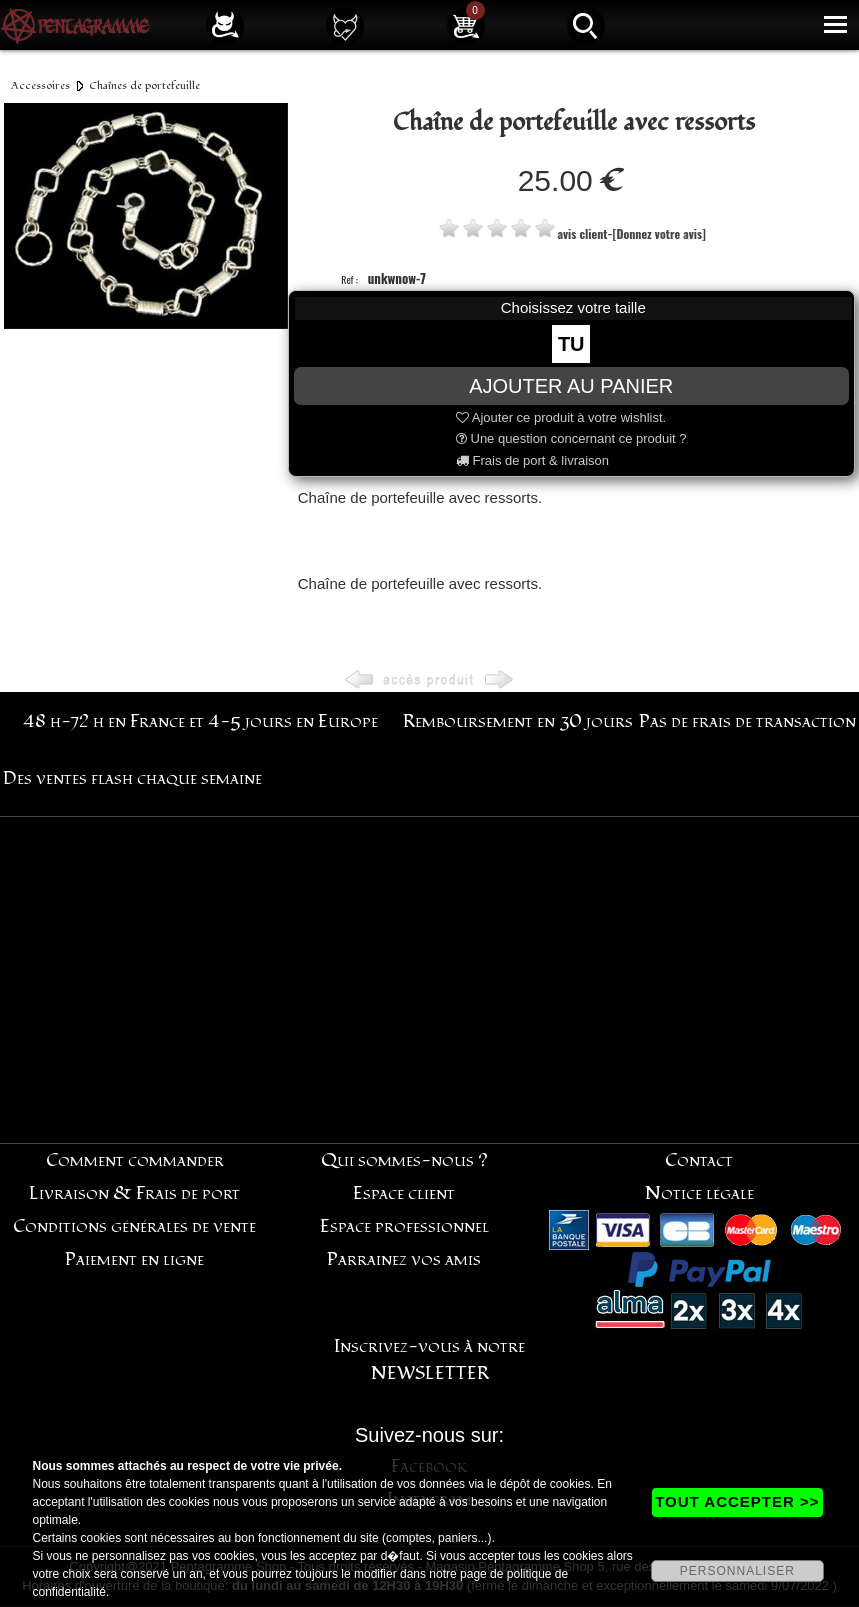 Image resolution: width=859 pixels, height=1607 pixels. What do you see at coordinates (699, 1160) in the screenshot?
I see `Contact` at bounding box center [699, 1160].